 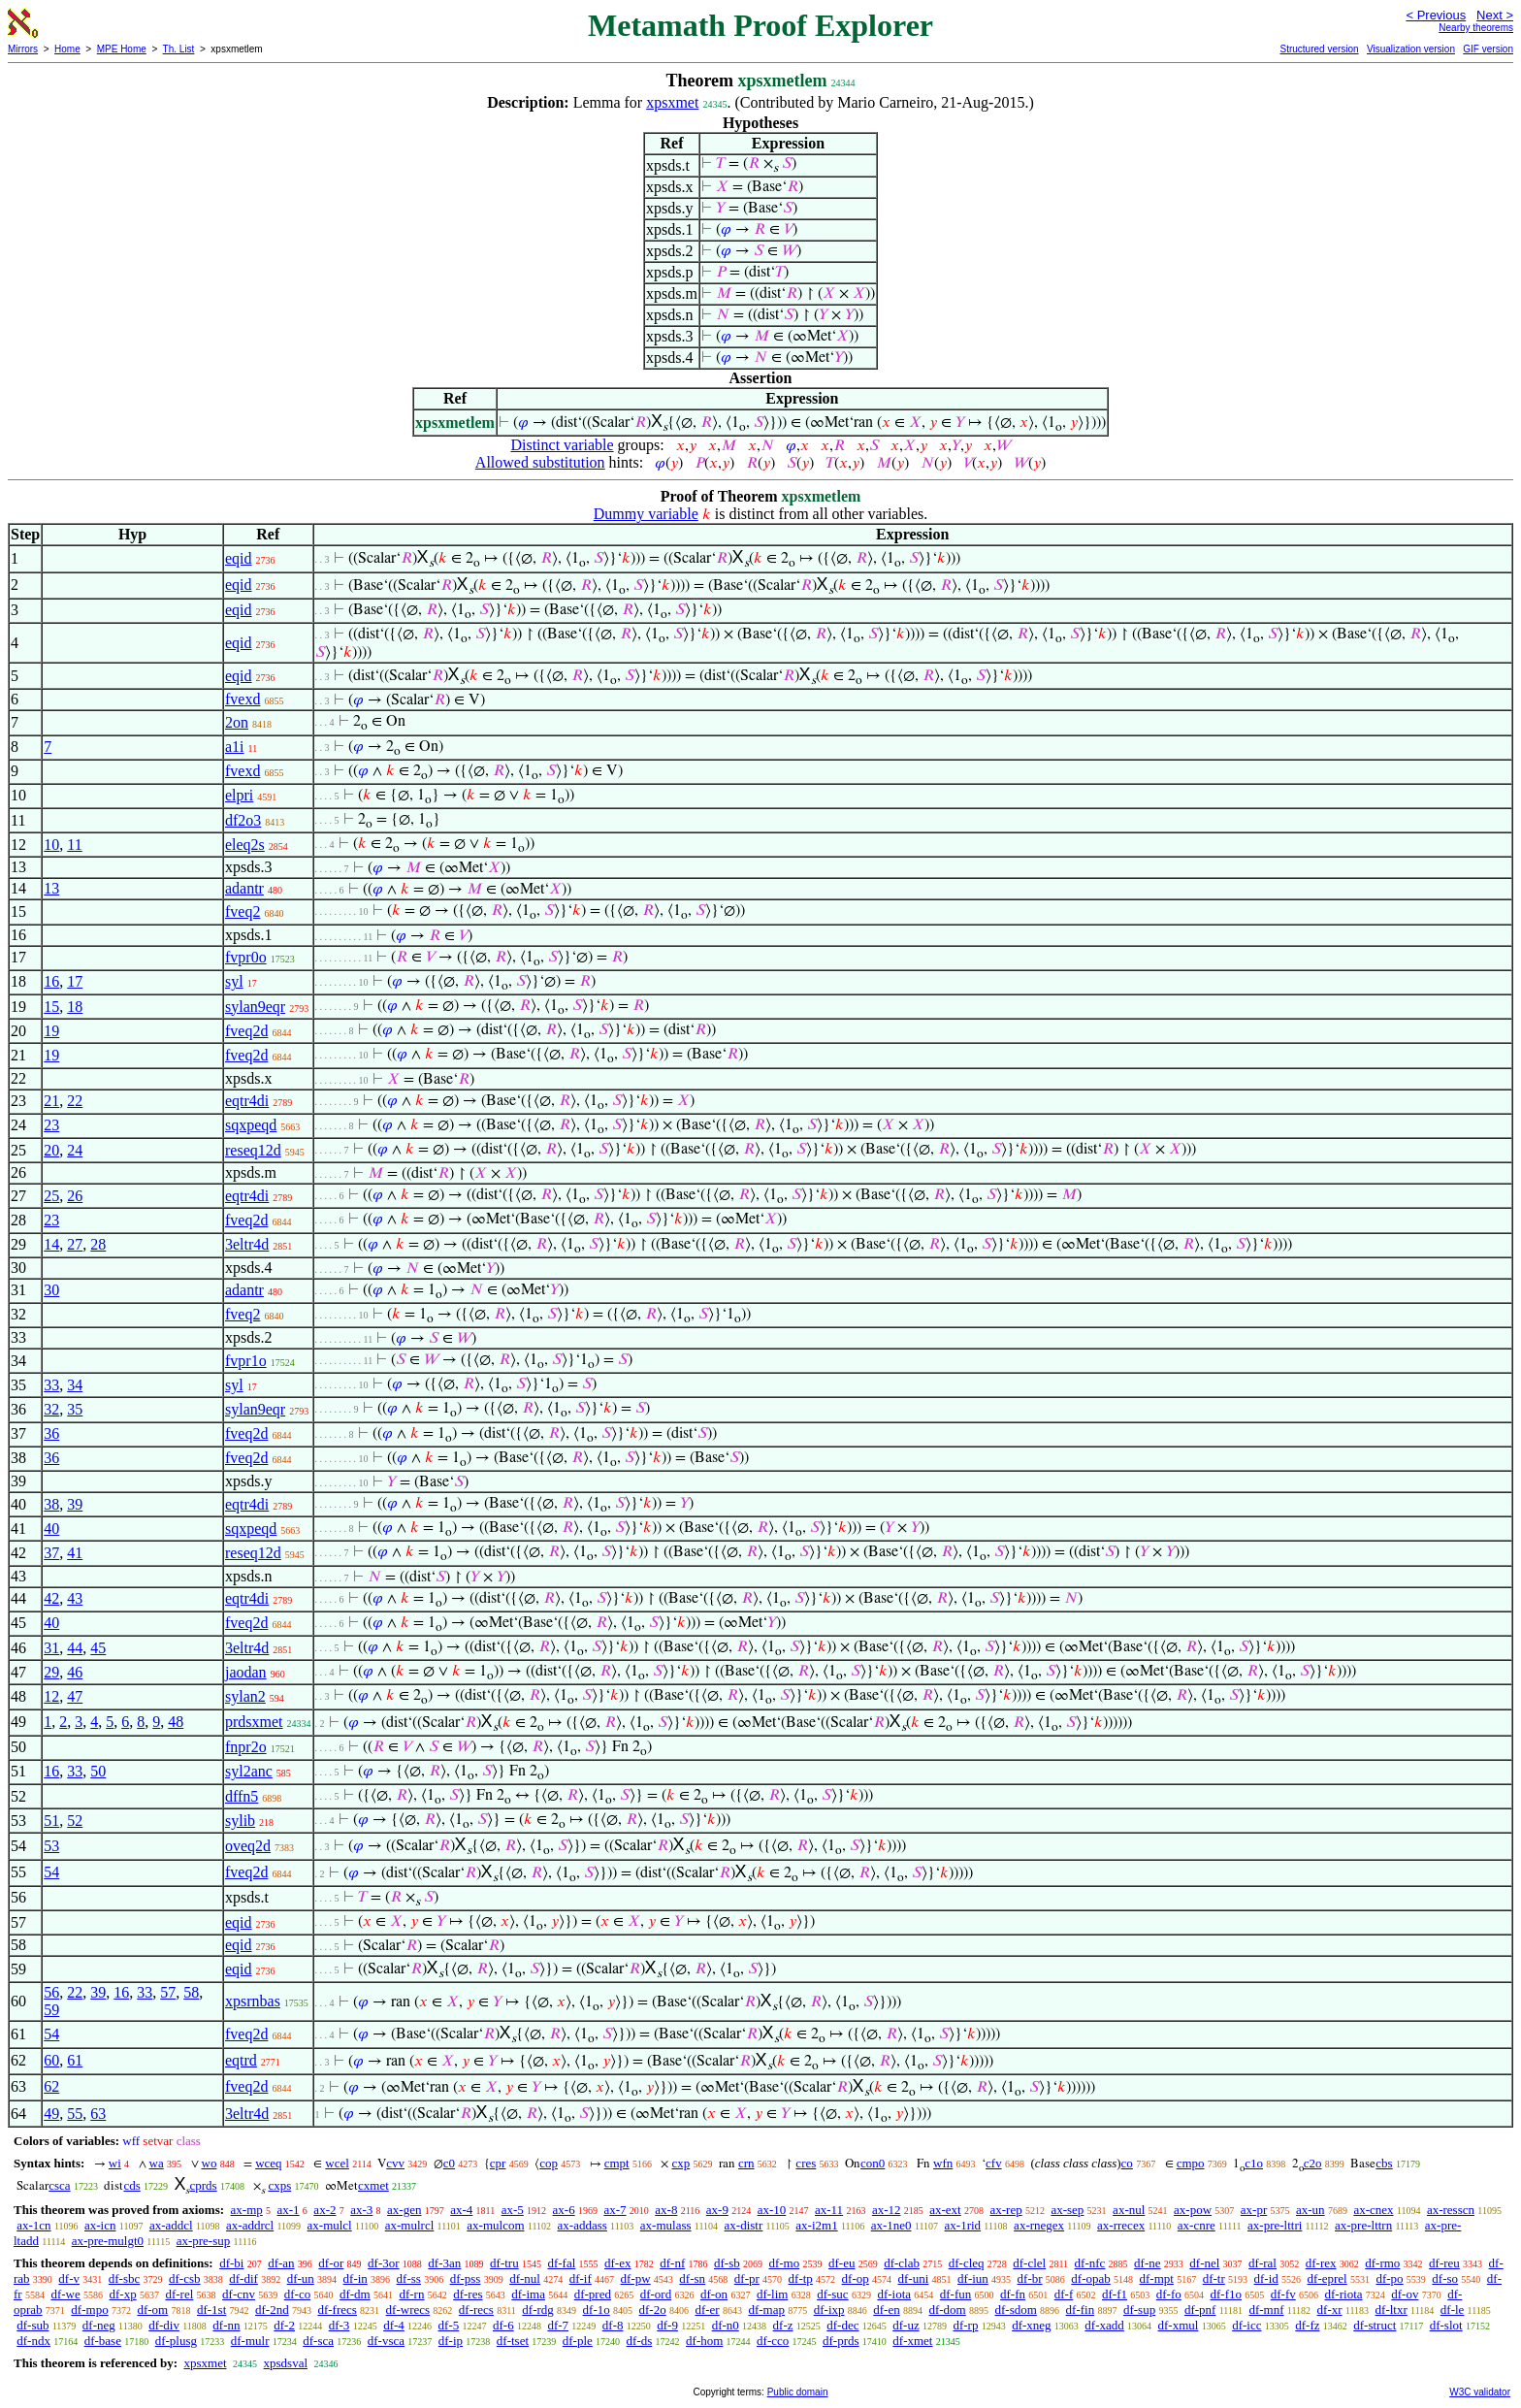 I want to click on 48, so click(x=175, y=1721).